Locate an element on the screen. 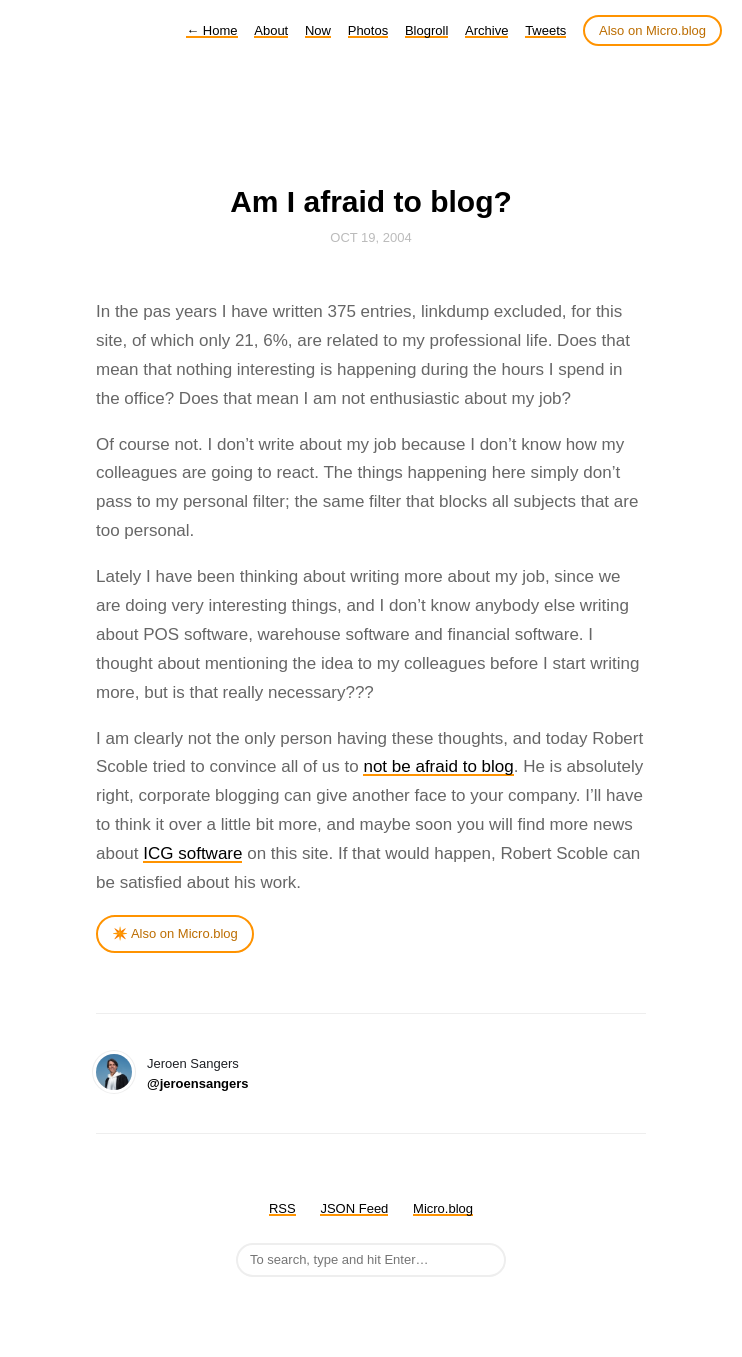 The width and height of the screenshot is (742, 1357). Home is located at coordinates (211, 30).